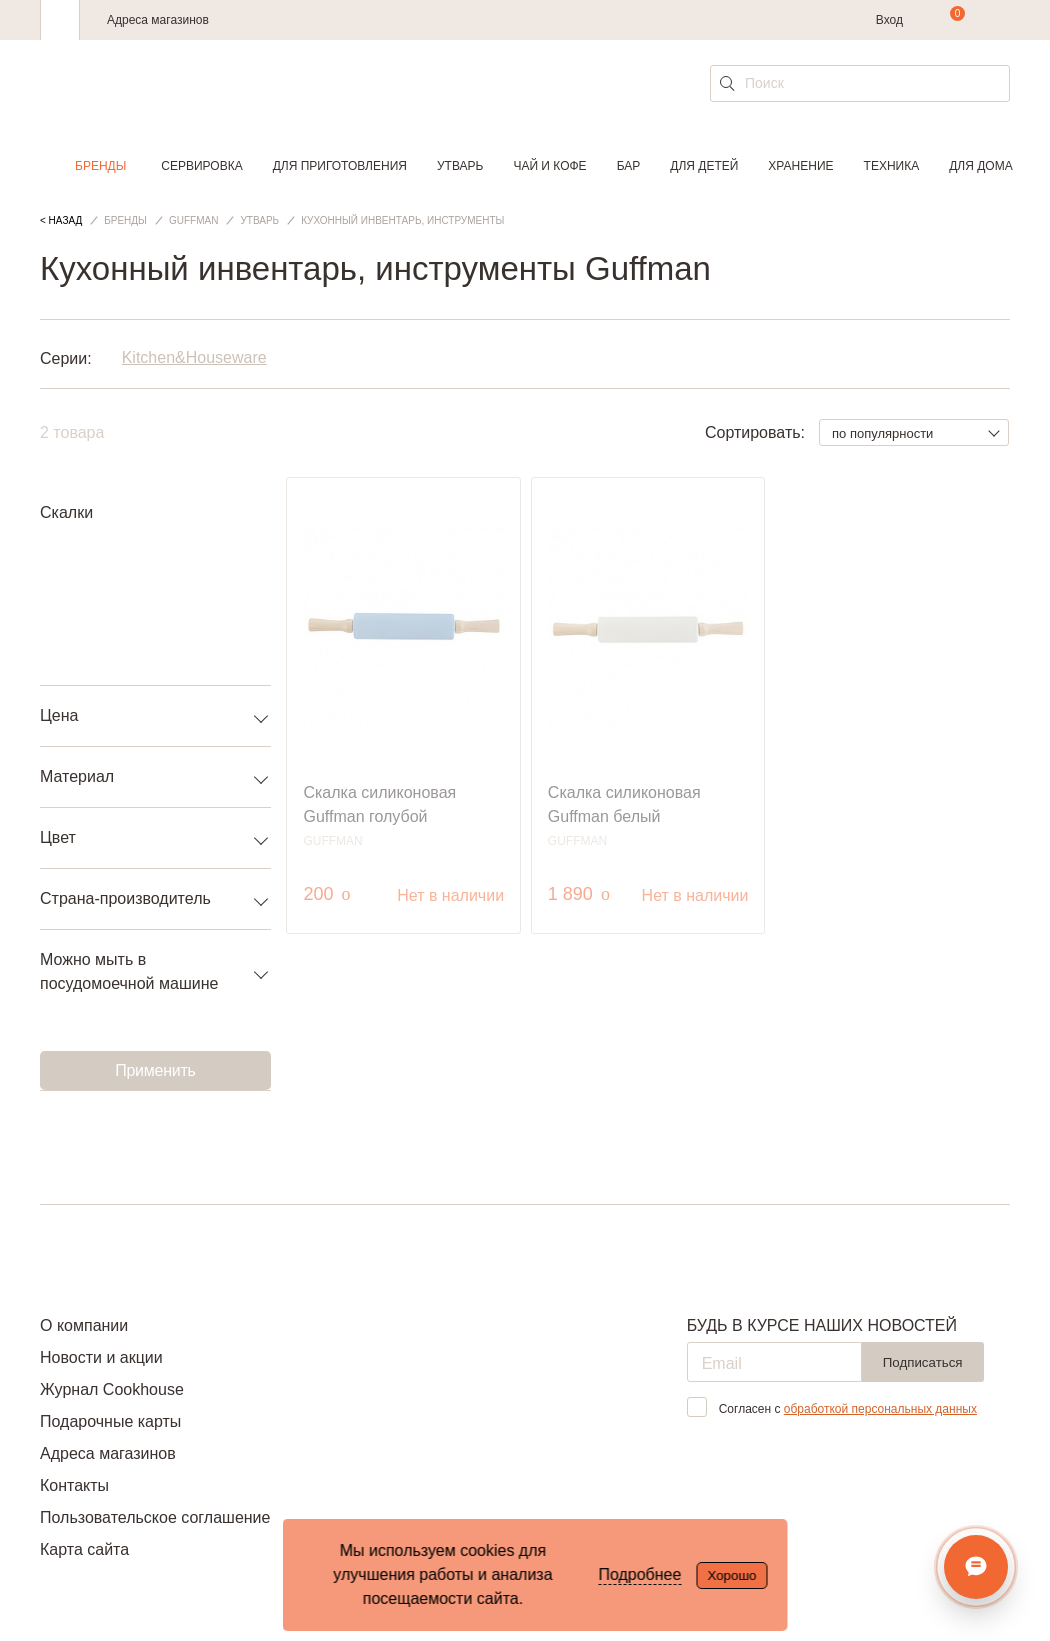 The width and height of the screenshot is (1050, 1641). What do you see at coordinates (201, 166) in the screenshot?
I see `Сервировка` at bounding box center [201, 166].